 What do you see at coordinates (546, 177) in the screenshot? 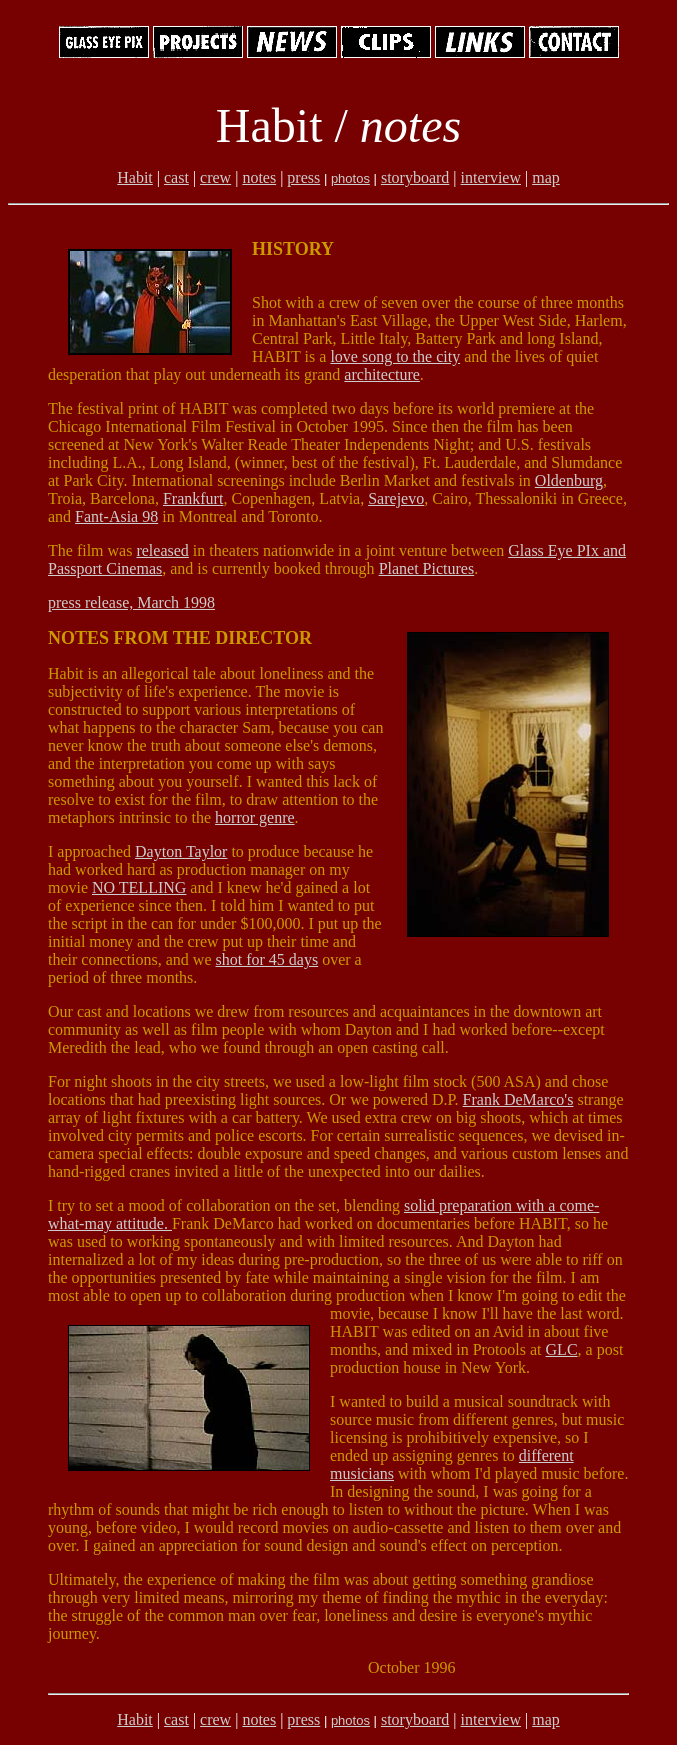
I see `map` at bounding box center [546, 177].